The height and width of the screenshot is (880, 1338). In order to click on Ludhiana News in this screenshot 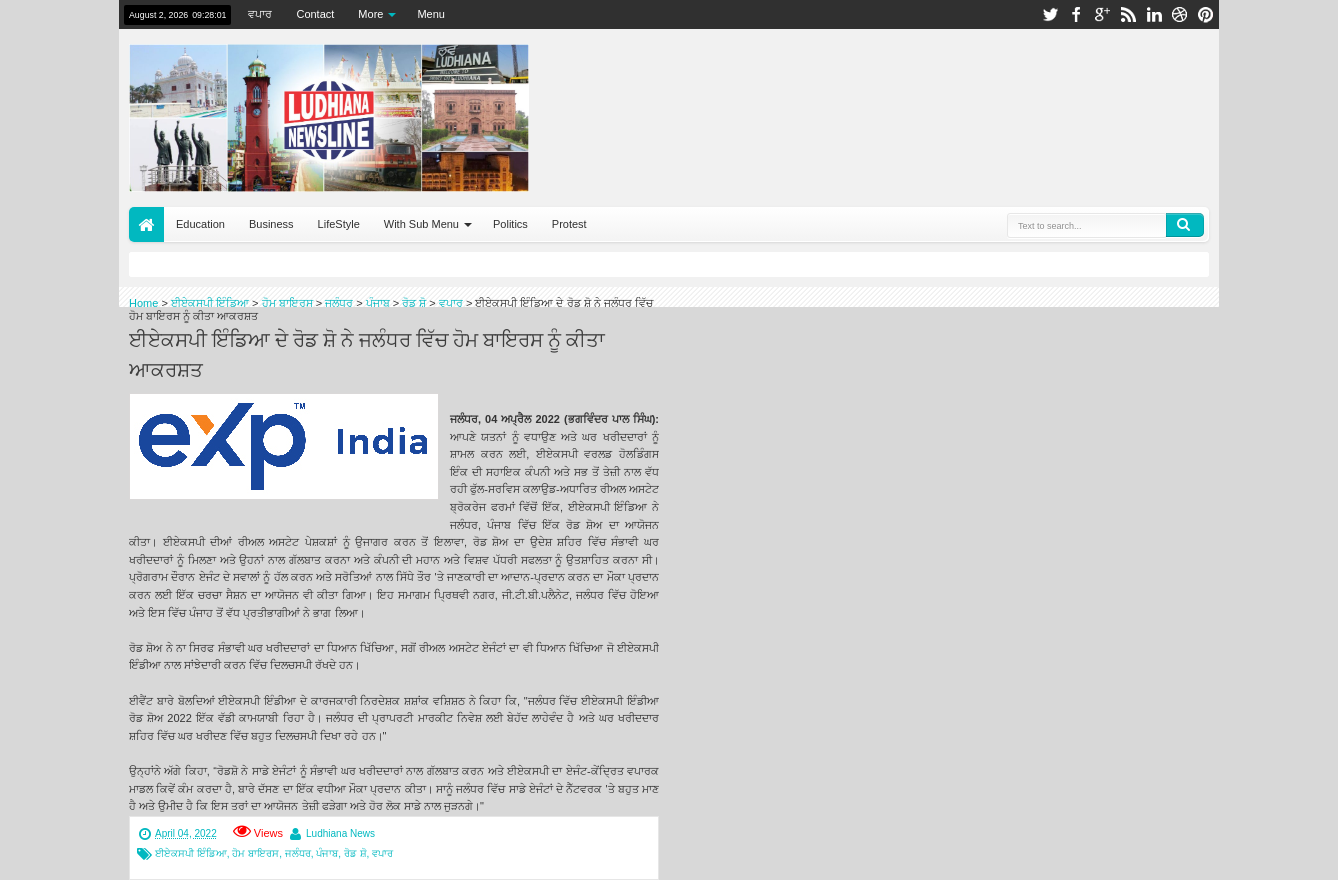, I will do `click(340, 833)`.